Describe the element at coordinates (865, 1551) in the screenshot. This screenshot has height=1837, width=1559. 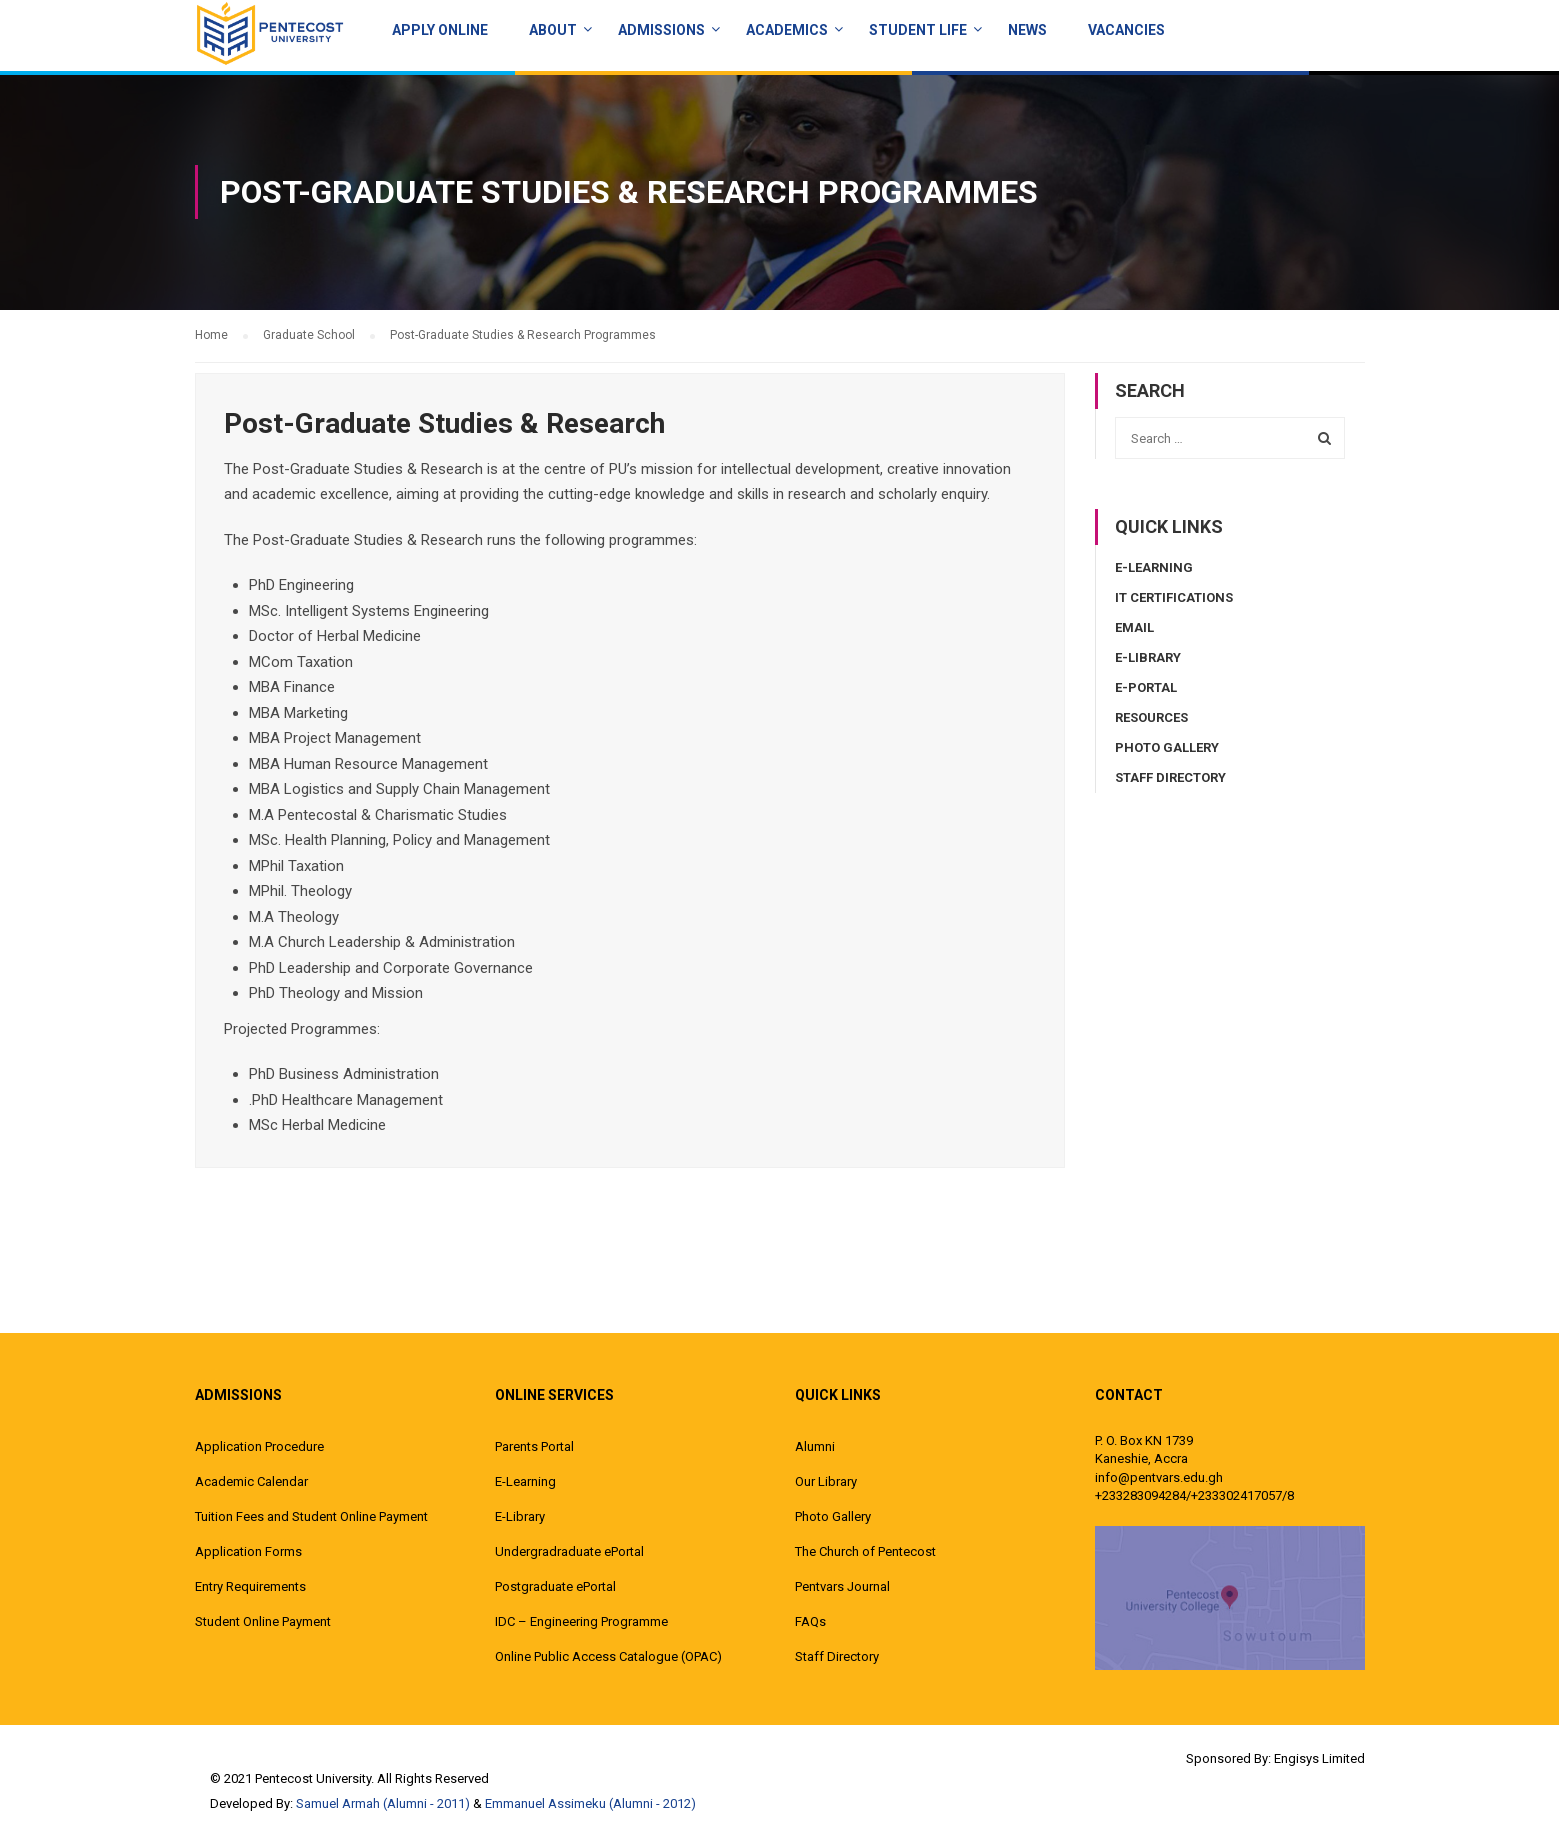
I see `The Church of Pentecost` at that location.